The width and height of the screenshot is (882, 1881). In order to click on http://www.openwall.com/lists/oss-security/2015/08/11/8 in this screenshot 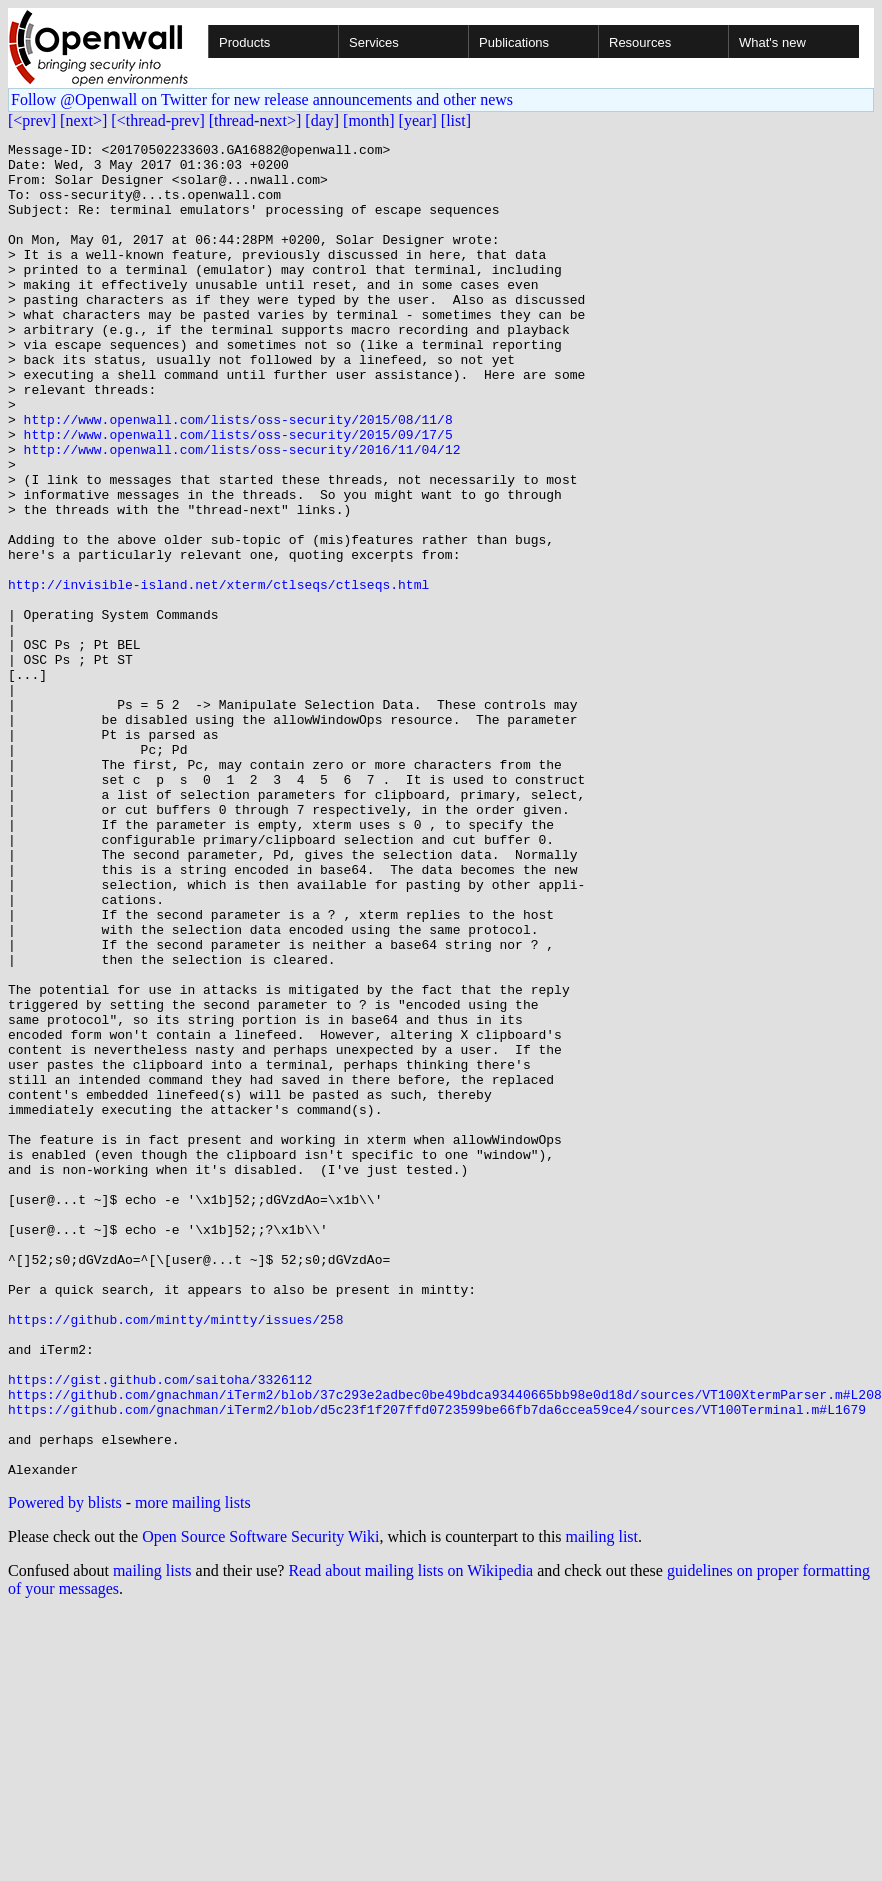, I will do `click(238, 476)`.